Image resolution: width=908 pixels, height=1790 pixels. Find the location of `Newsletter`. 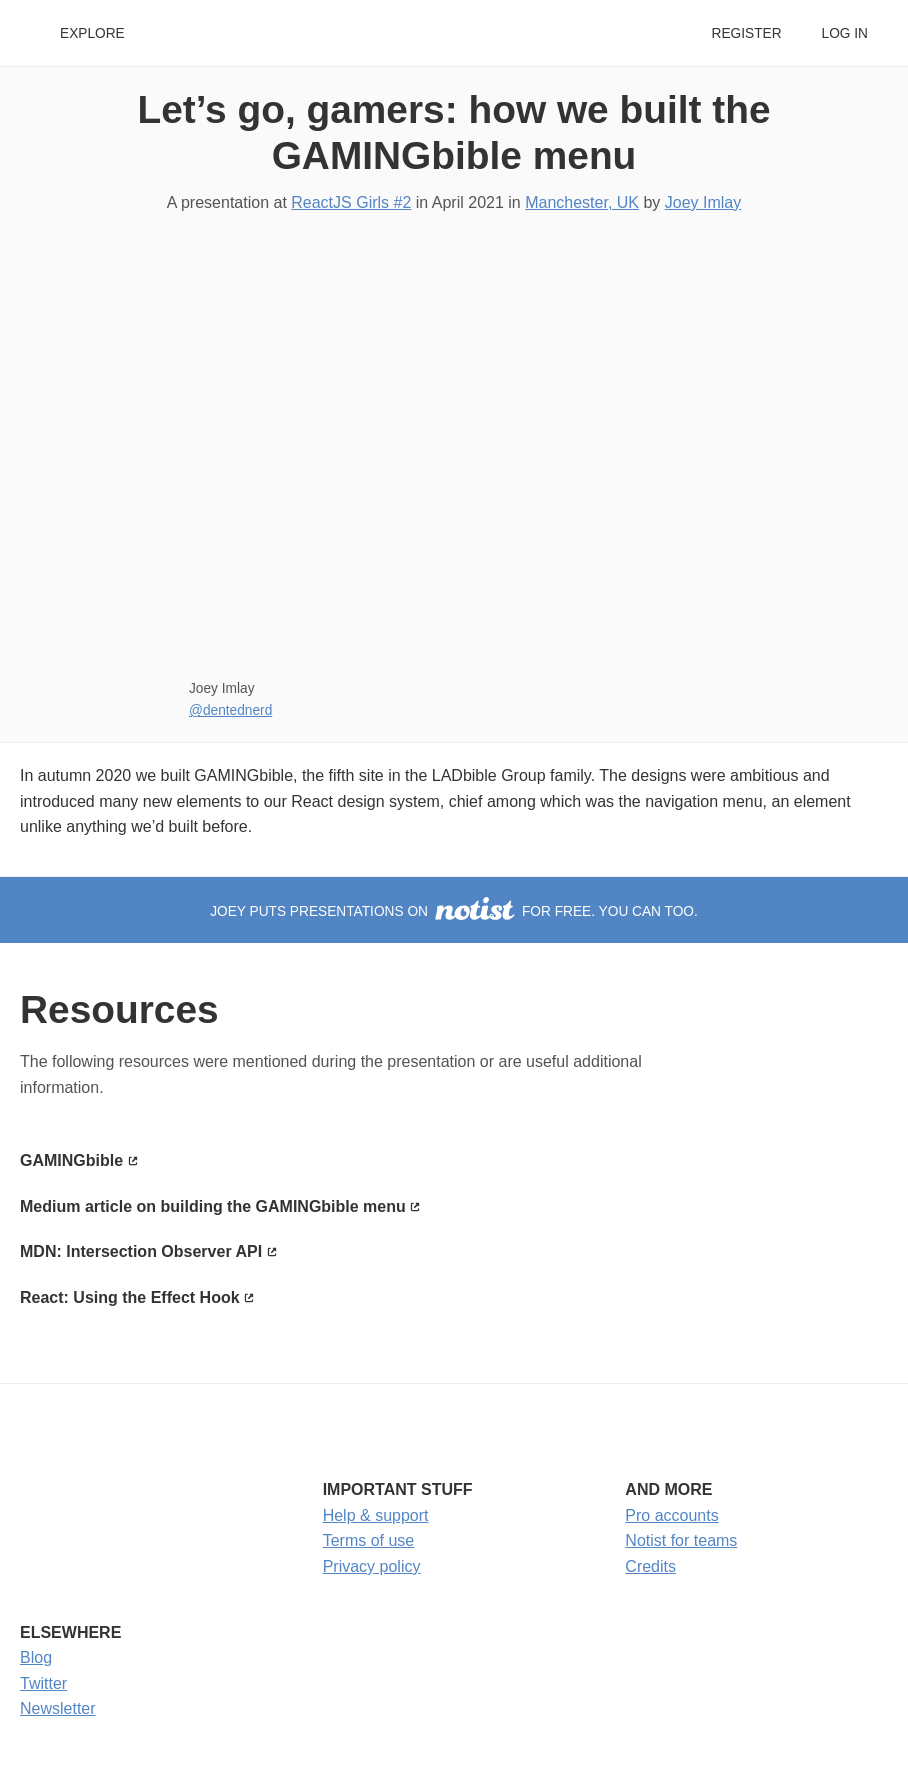

Newsletter is located at coordinates (58, 1708).